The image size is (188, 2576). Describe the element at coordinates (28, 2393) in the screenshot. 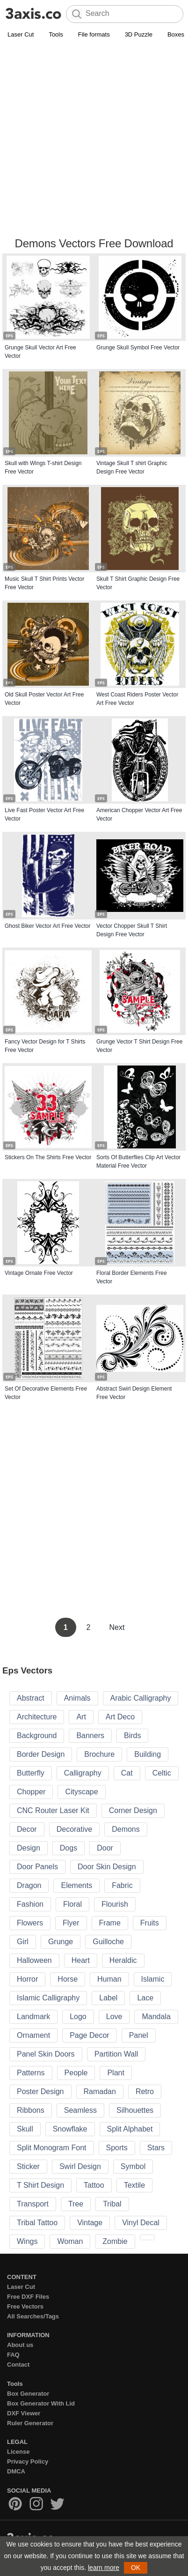

I see `Box Generator` at that location.